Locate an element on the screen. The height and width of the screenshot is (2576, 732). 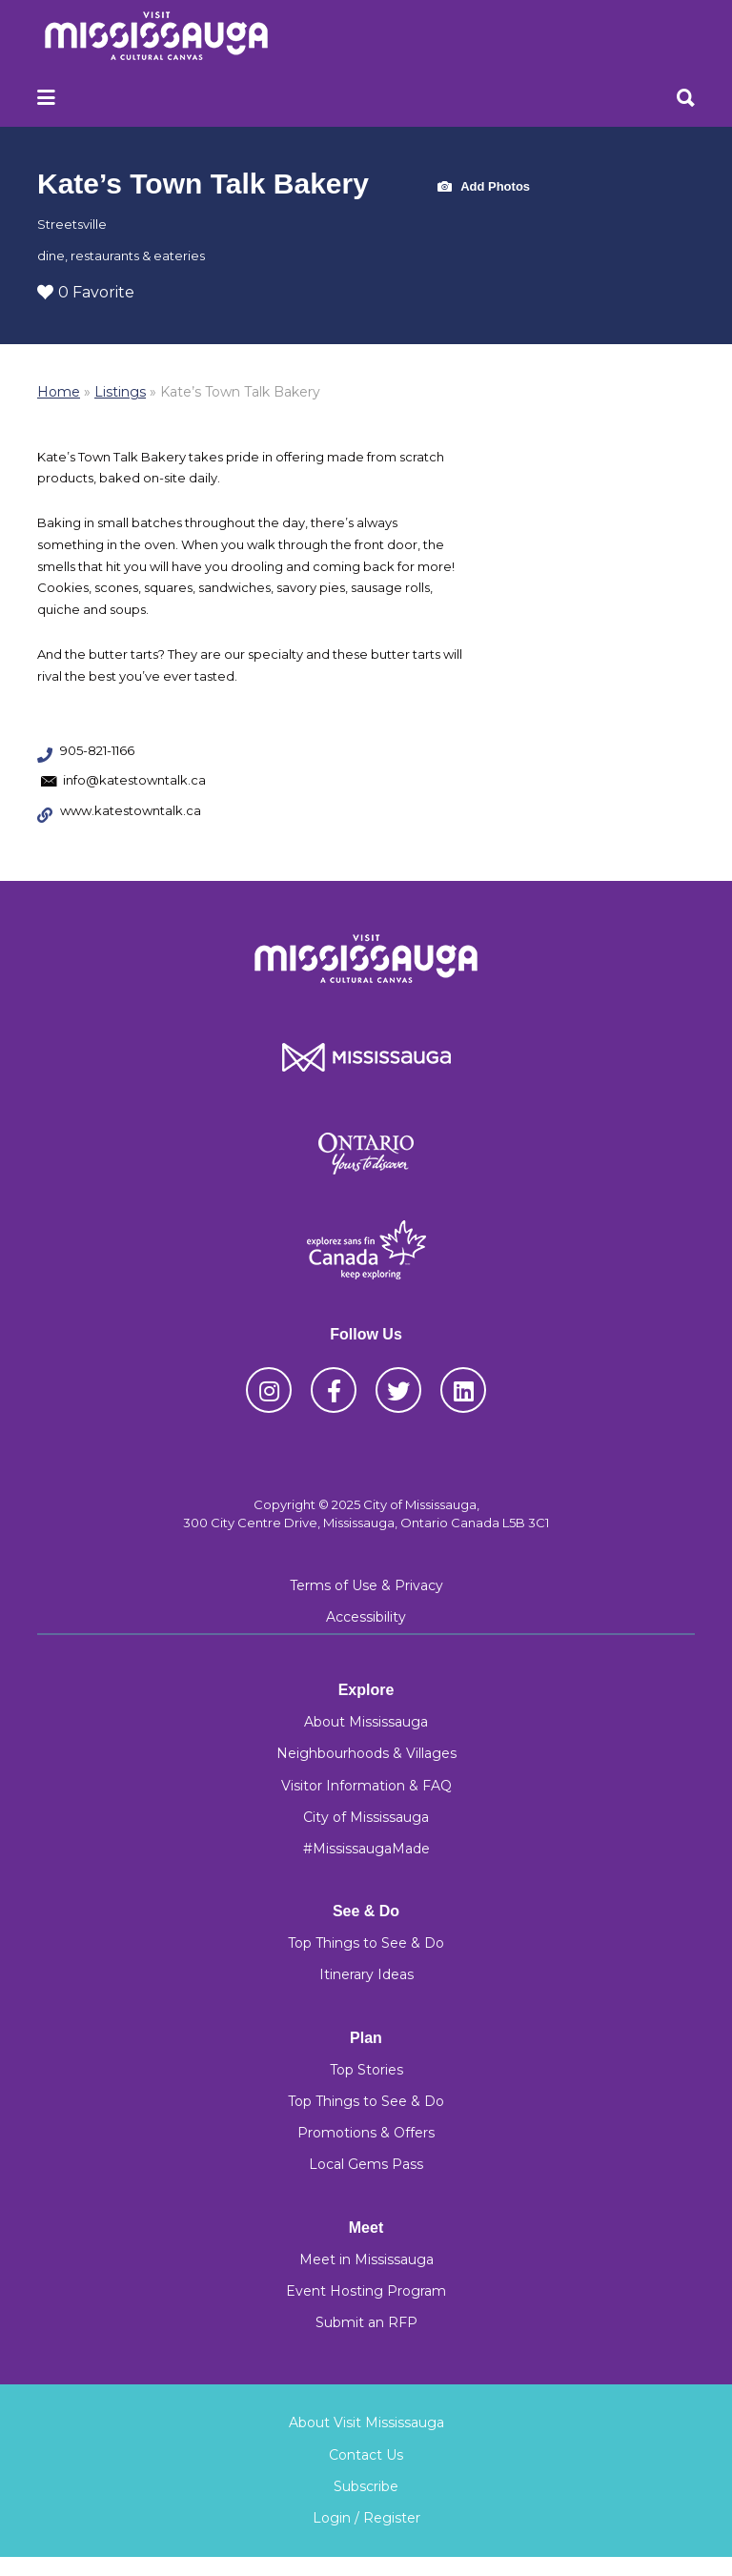
905-821-1166 is located at coordinates (97, 750).